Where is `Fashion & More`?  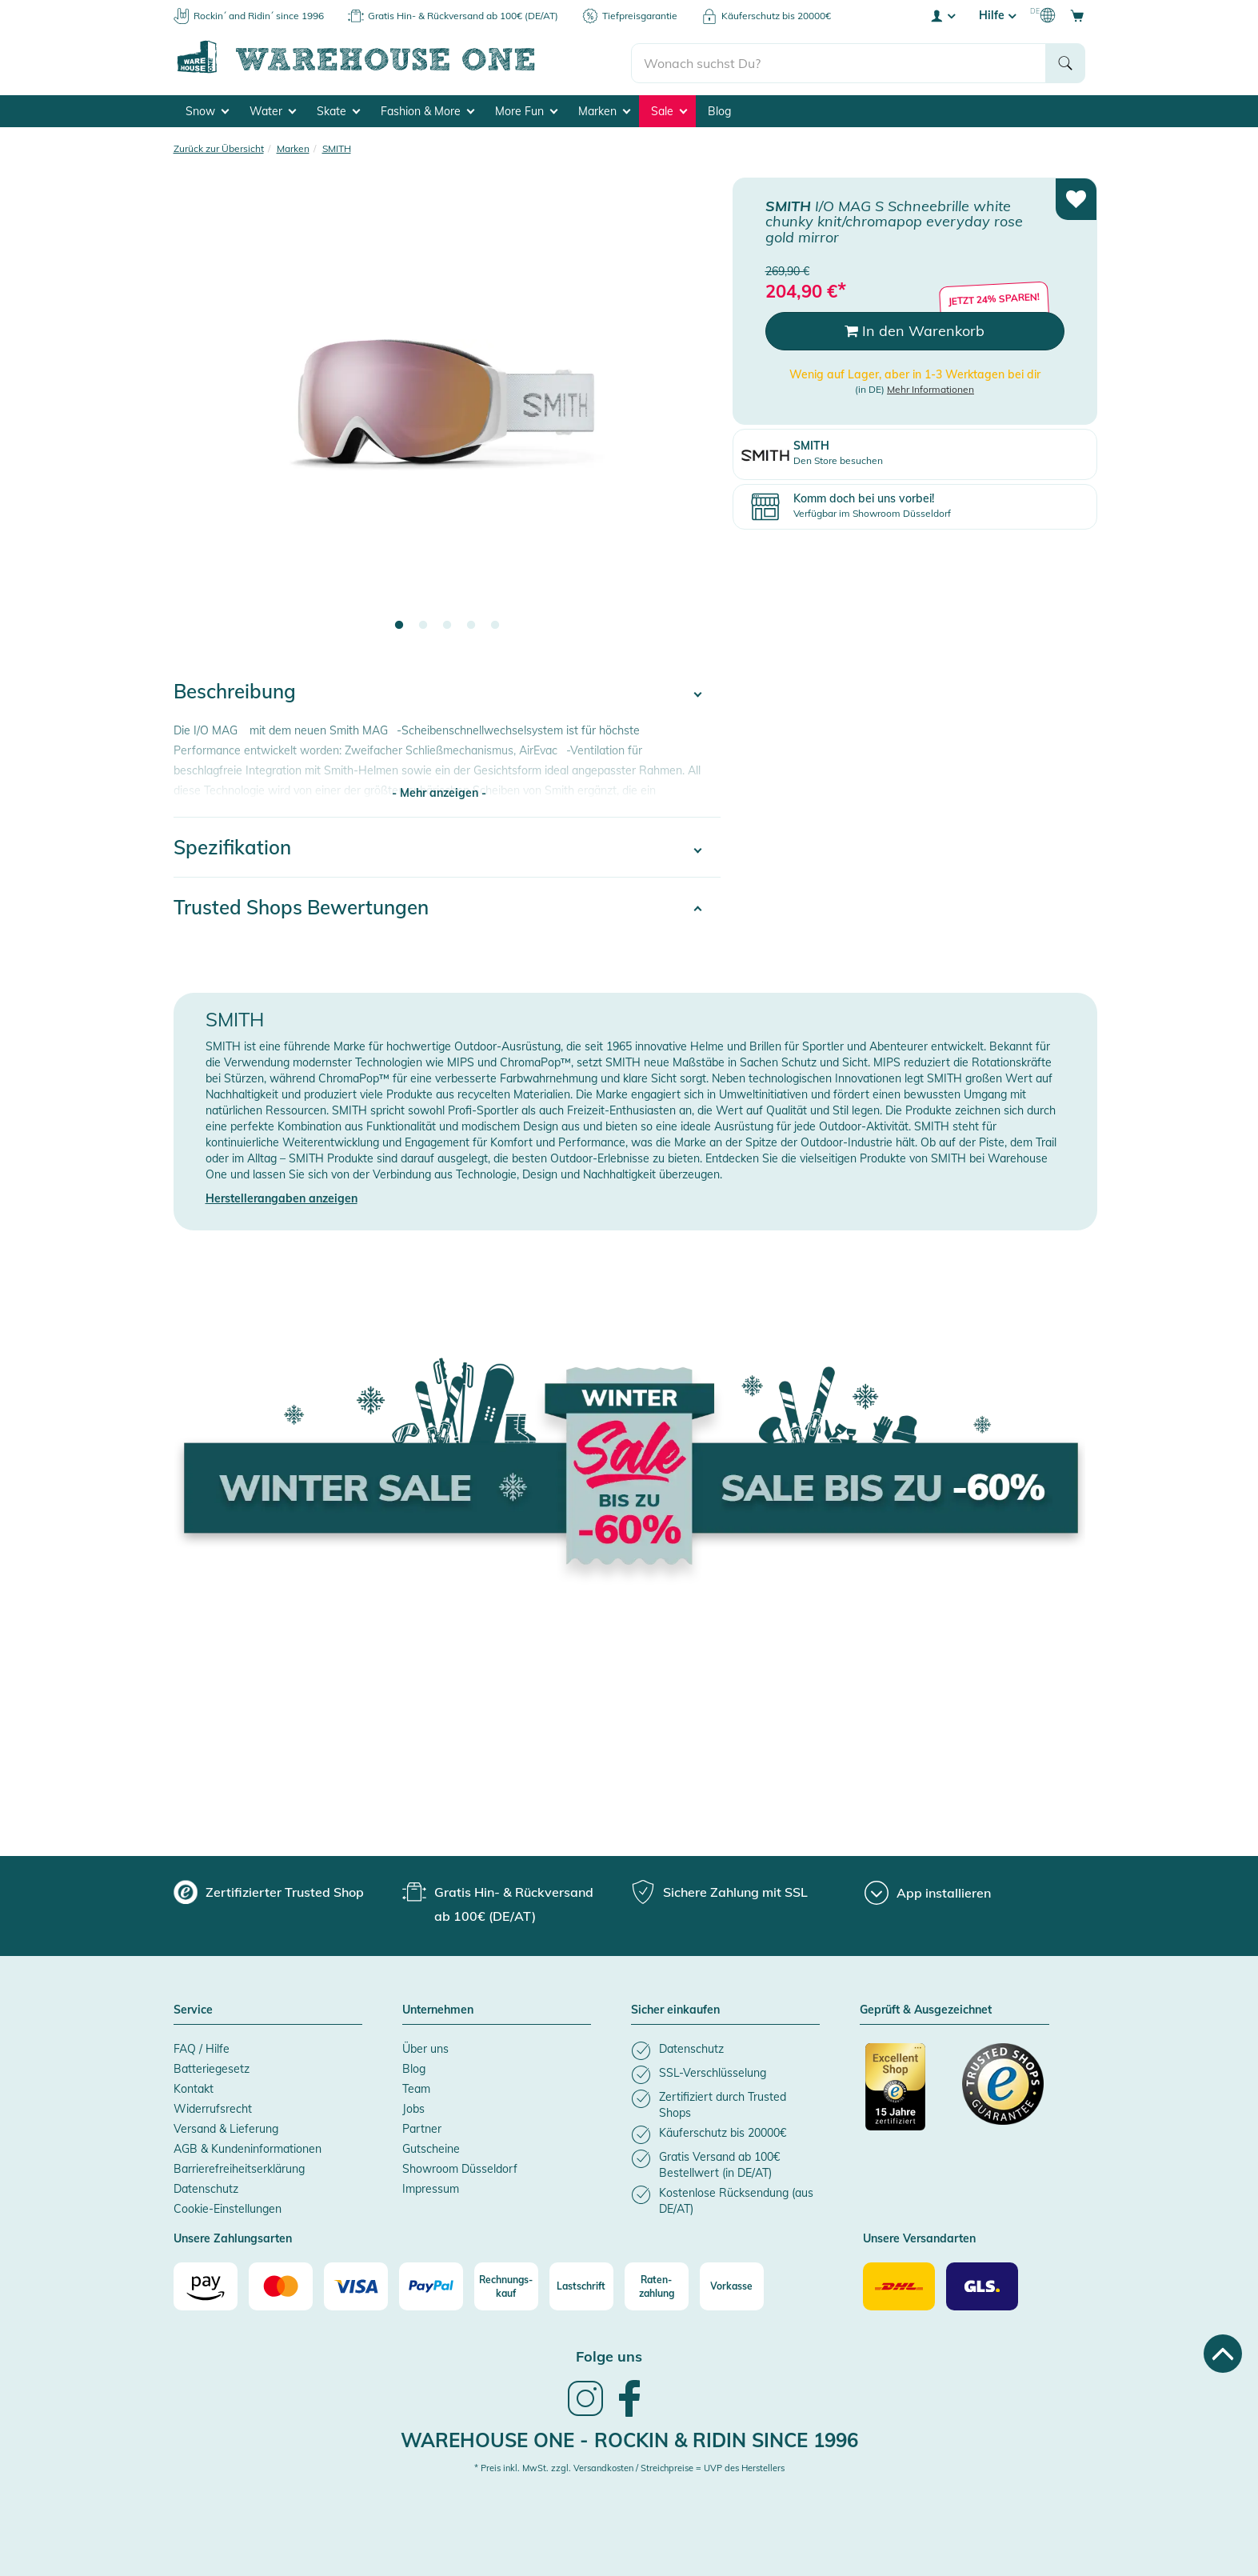 Fashion & More is located at coordinates (427, 109).